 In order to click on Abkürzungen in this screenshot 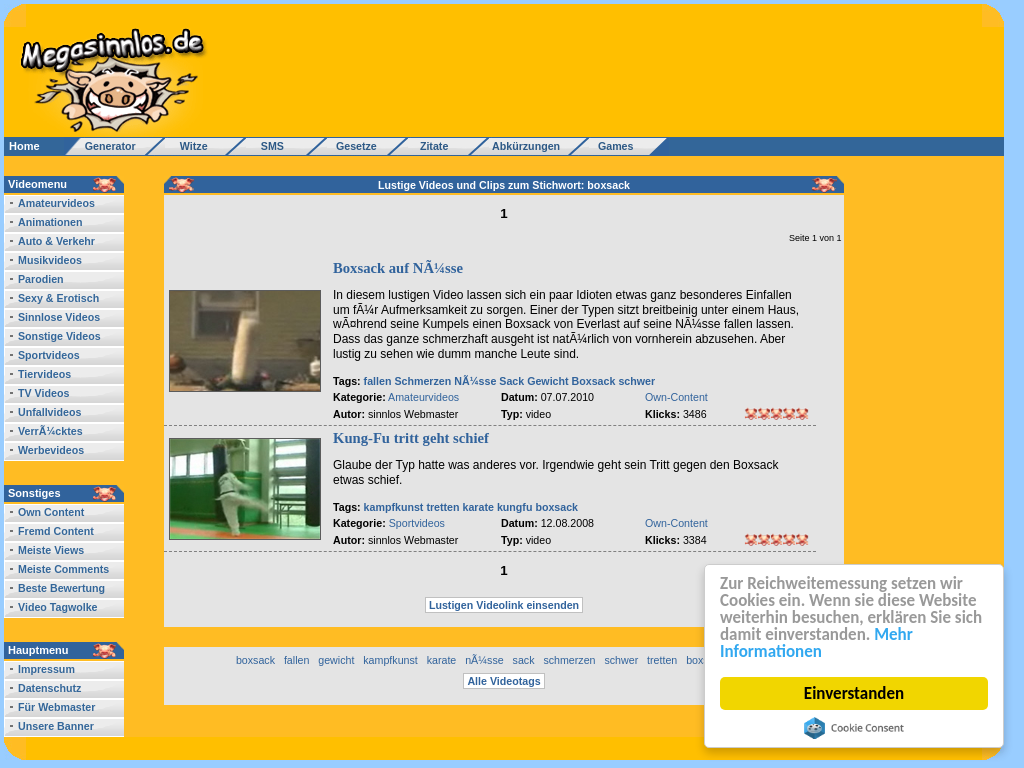, I will do `click(526, 146)`.